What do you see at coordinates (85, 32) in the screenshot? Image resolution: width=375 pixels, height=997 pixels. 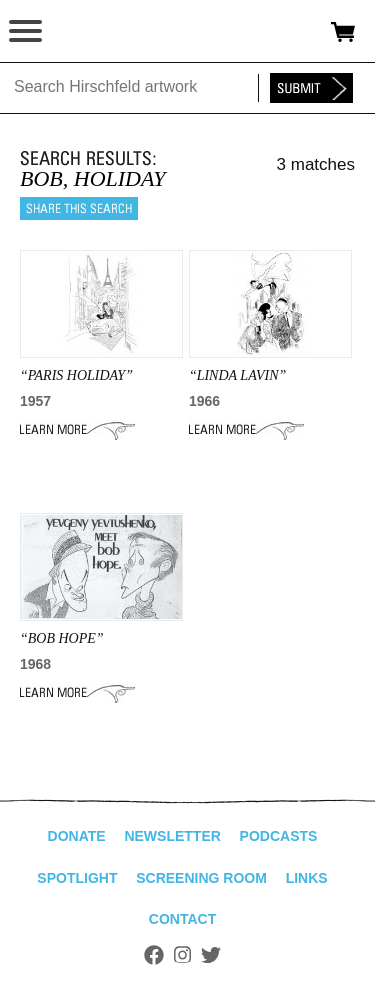 I see `alhirschfeldfoundation.org` at bounding box center [85, 32].